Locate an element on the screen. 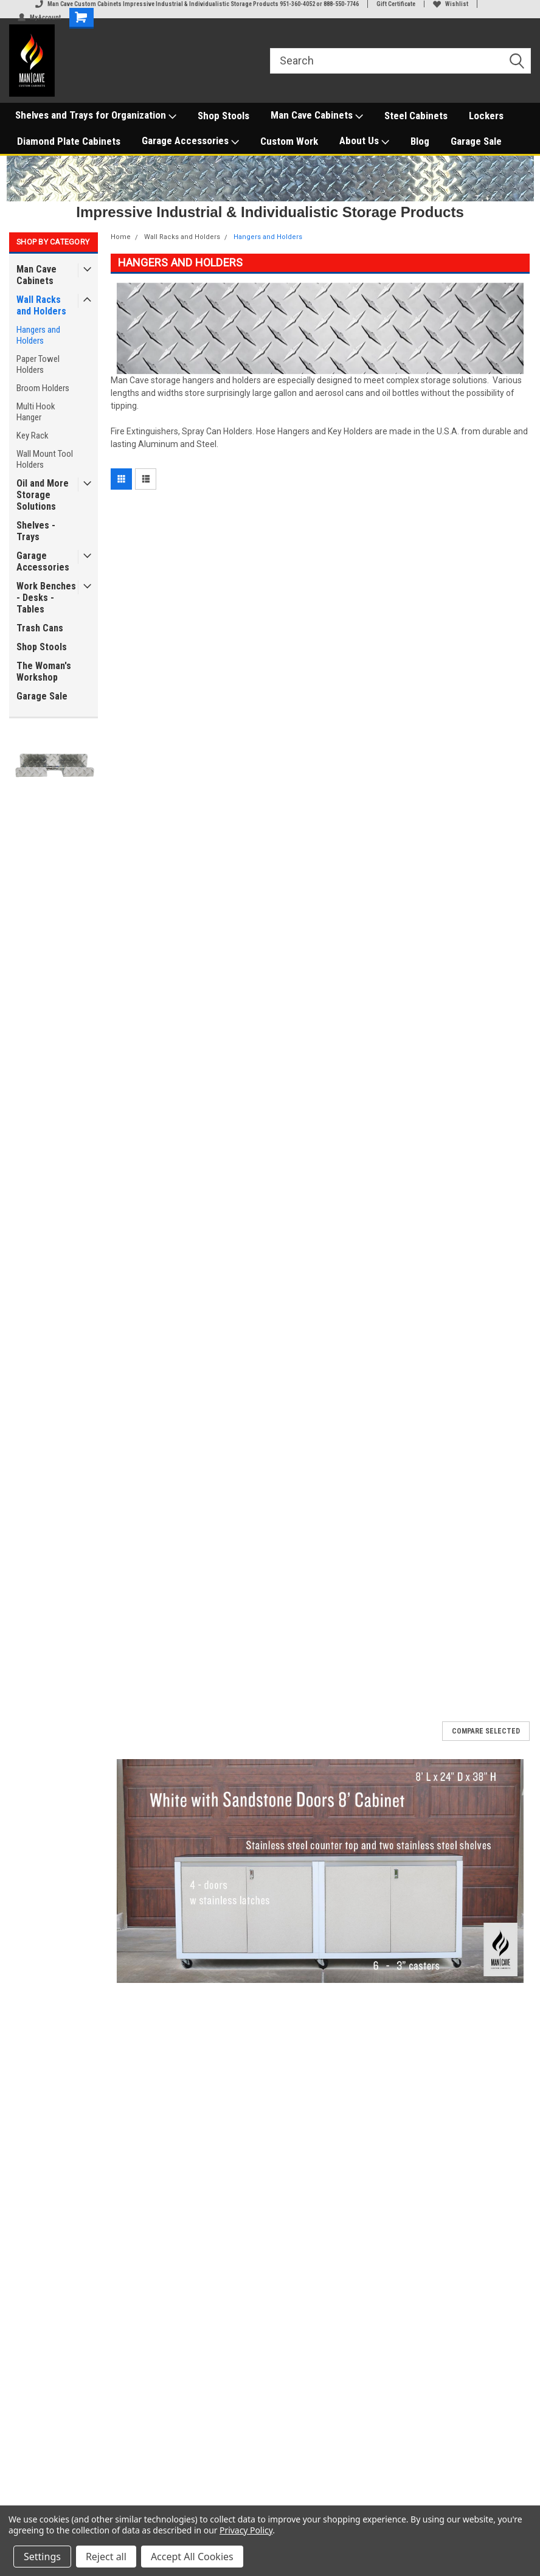  Privacy Policy is located at coordinates (246, 2530).